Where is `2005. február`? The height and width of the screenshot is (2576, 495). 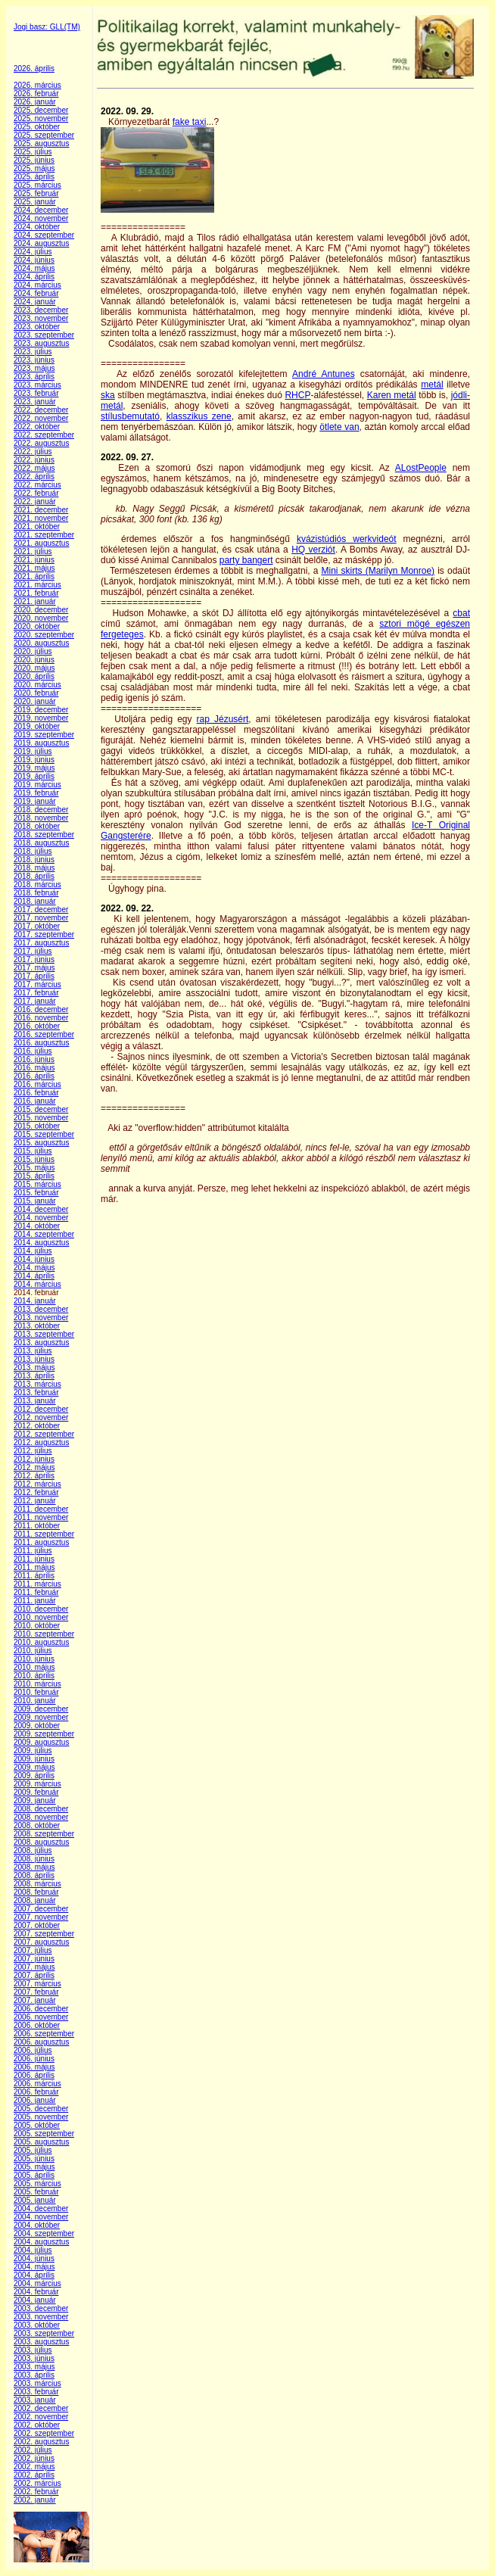 2005. február is located at coordinates (36, 2192).